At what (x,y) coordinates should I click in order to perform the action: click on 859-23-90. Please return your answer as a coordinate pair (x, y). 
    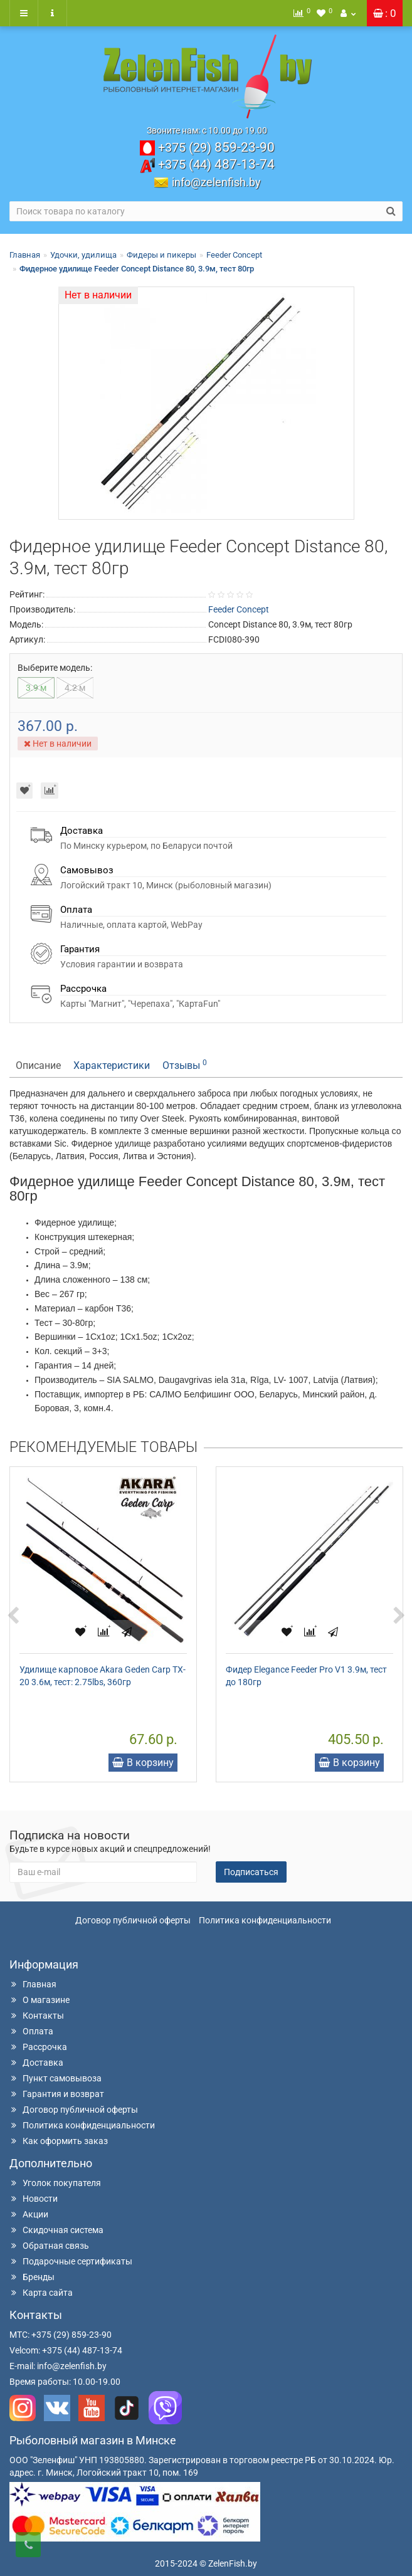
    Looking at the image, I should click on (216, 147).